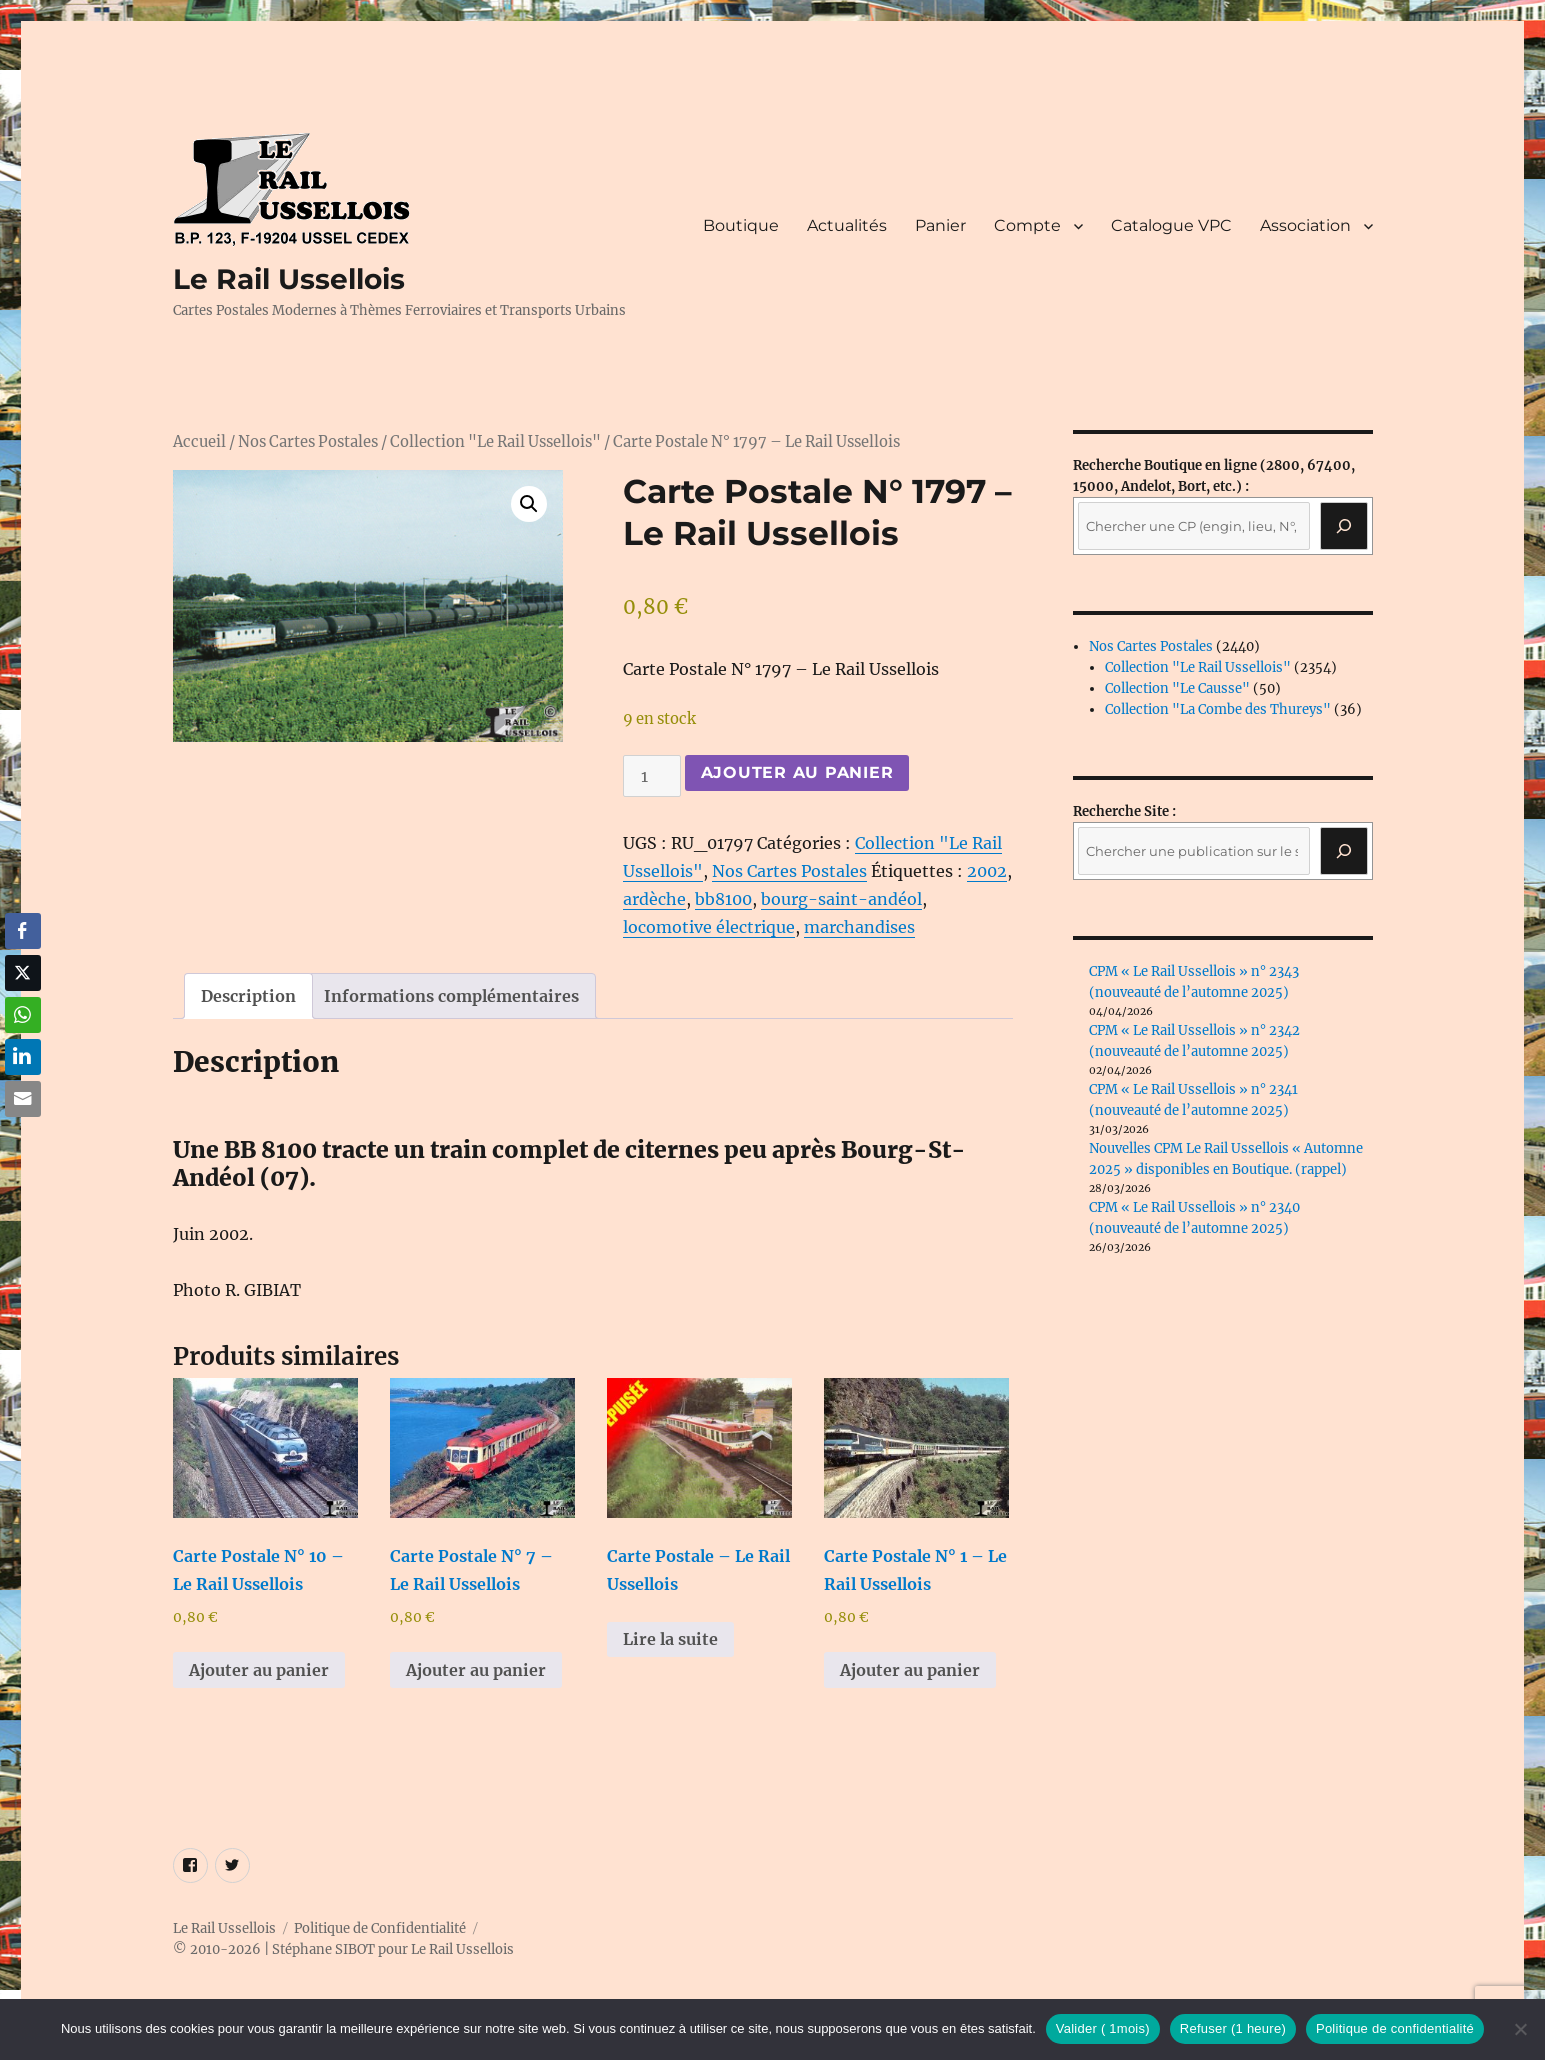 The width and height of the screenshot is (1545, 2060). I want to click on Description [tab], so click(248, 996).